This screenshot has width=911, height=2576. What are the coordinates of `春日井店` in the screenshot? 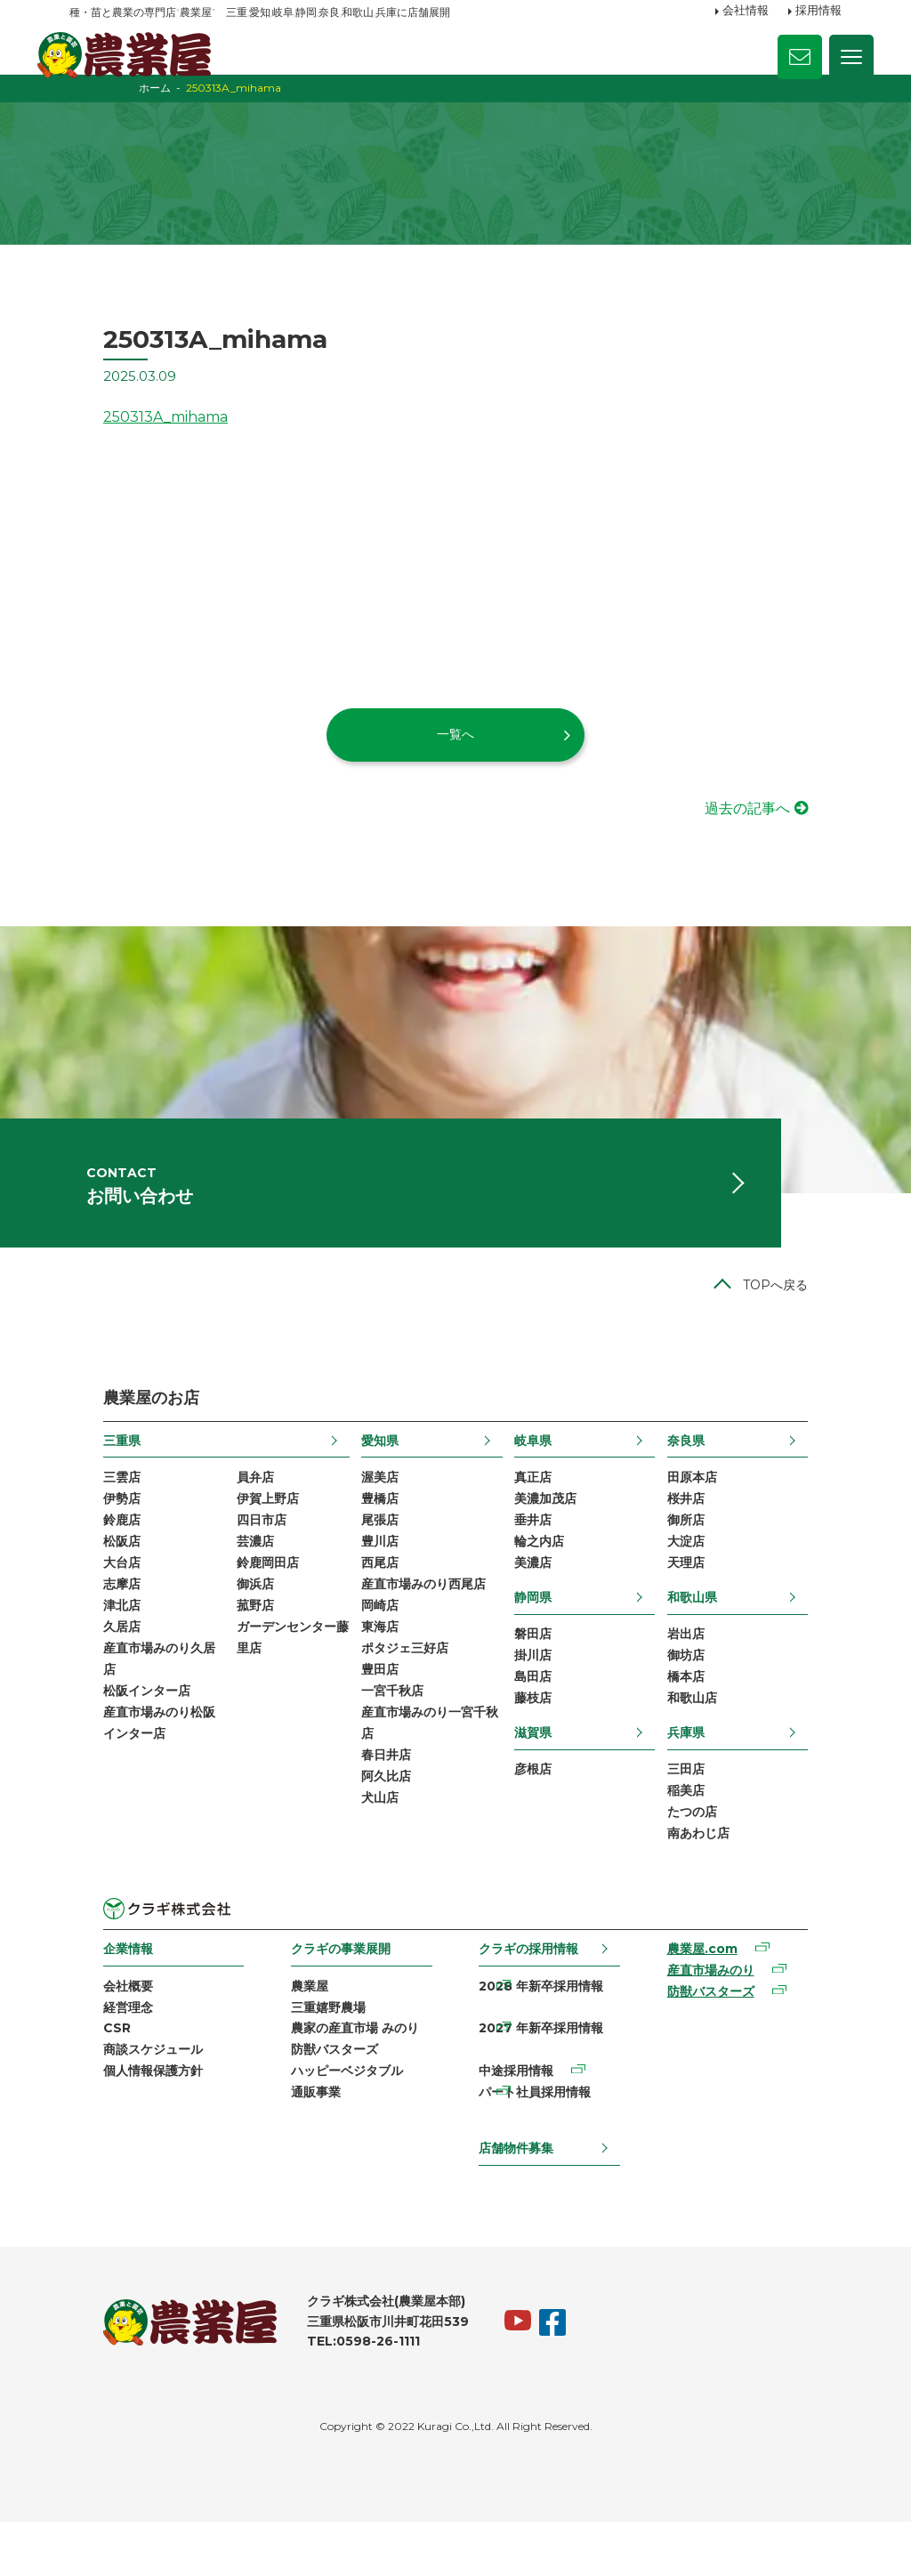 It's located at (382, 1821).